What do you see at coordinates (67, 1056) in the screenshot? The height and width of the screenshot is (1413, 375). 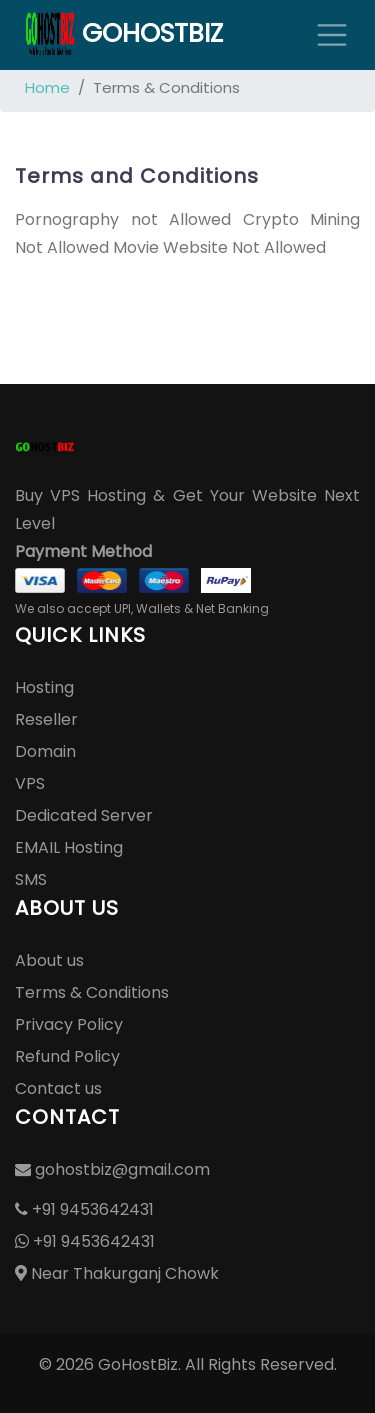 I see `Refund Policy` at bounding box center [67, 1056].